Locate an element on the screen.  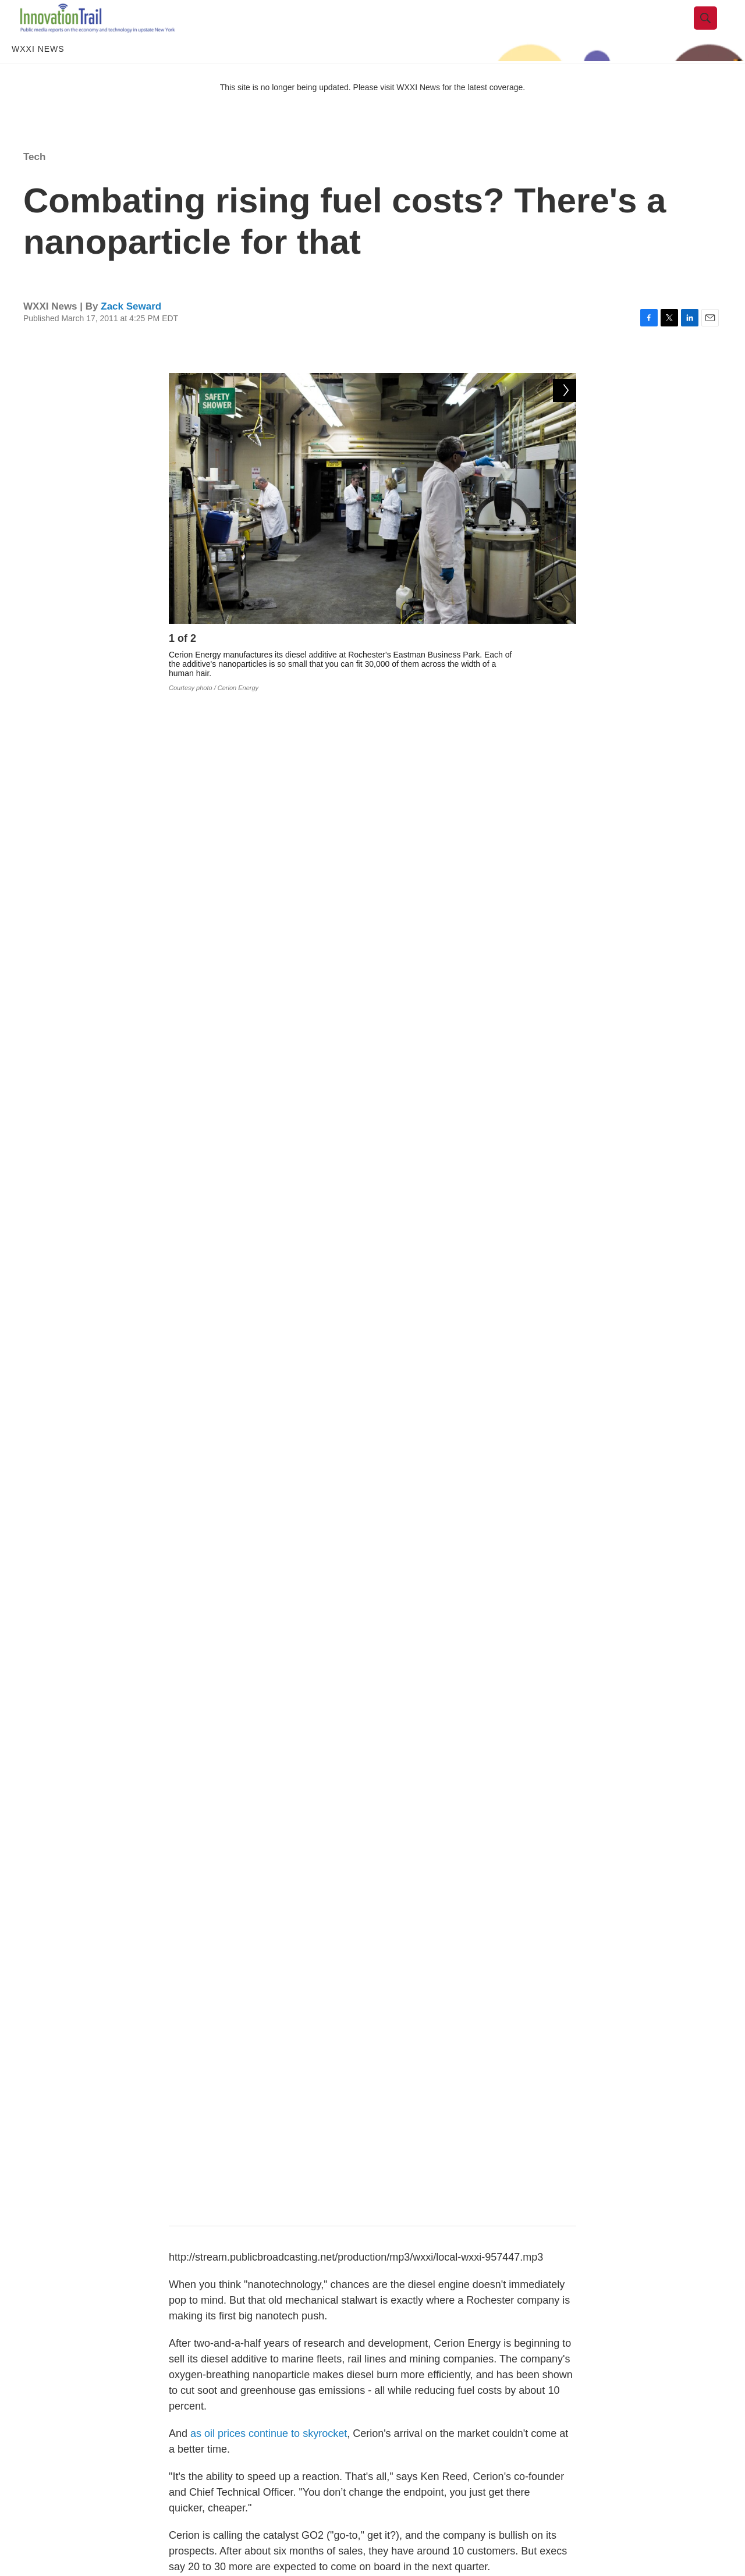
Zack Seward is located at coordinates (131, 331).